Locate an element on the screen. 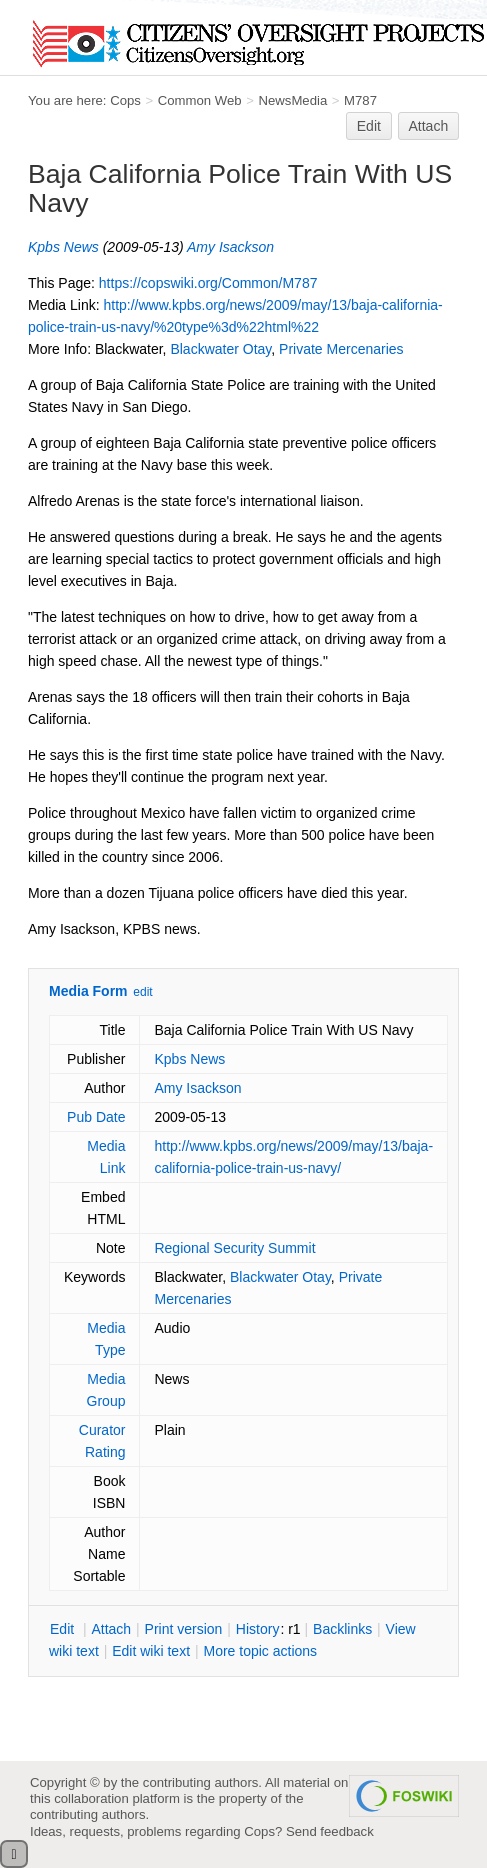 This screenshot has width=487, height=1868. edit is located at coordinates (142, 992).